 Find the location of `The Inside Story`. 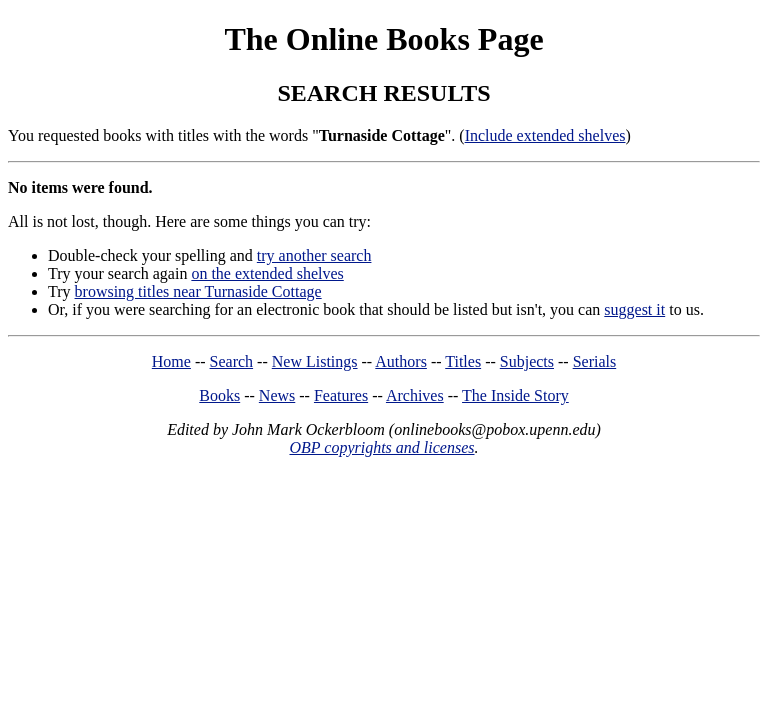

The Inside Story is located at coordinates (515, 395).